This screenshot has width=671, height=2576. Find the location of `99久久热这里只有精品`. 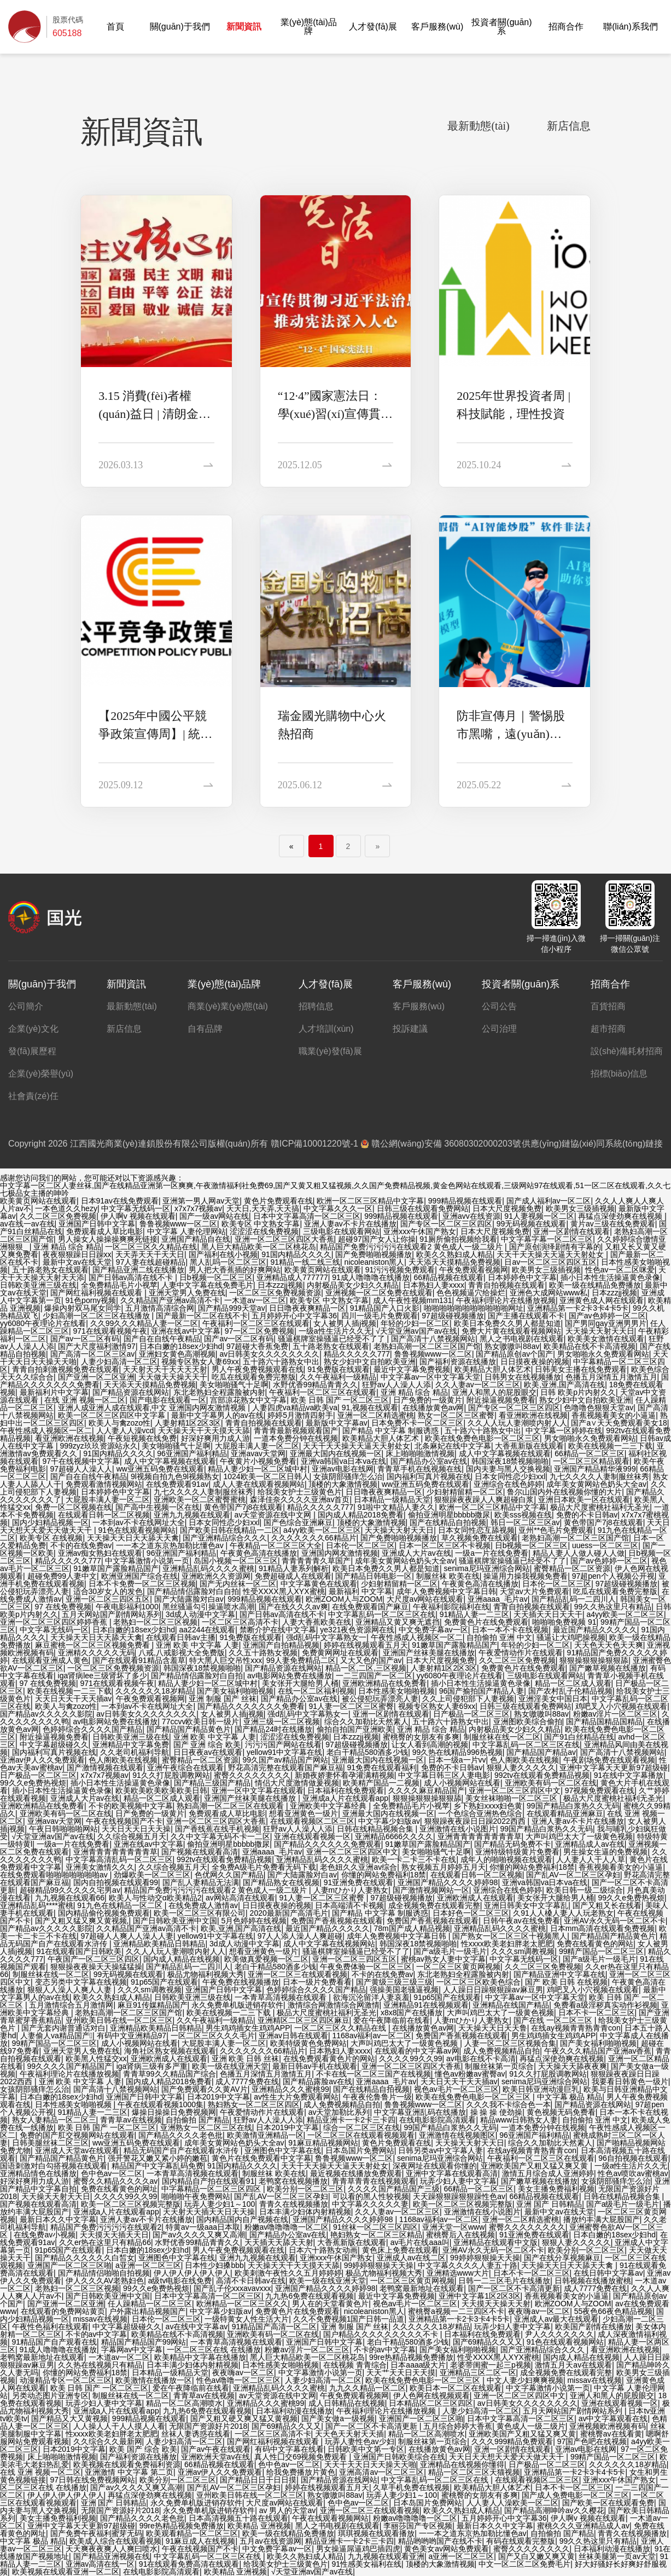

99久久热这里只有精品 is located at coordinates (613, 1606).